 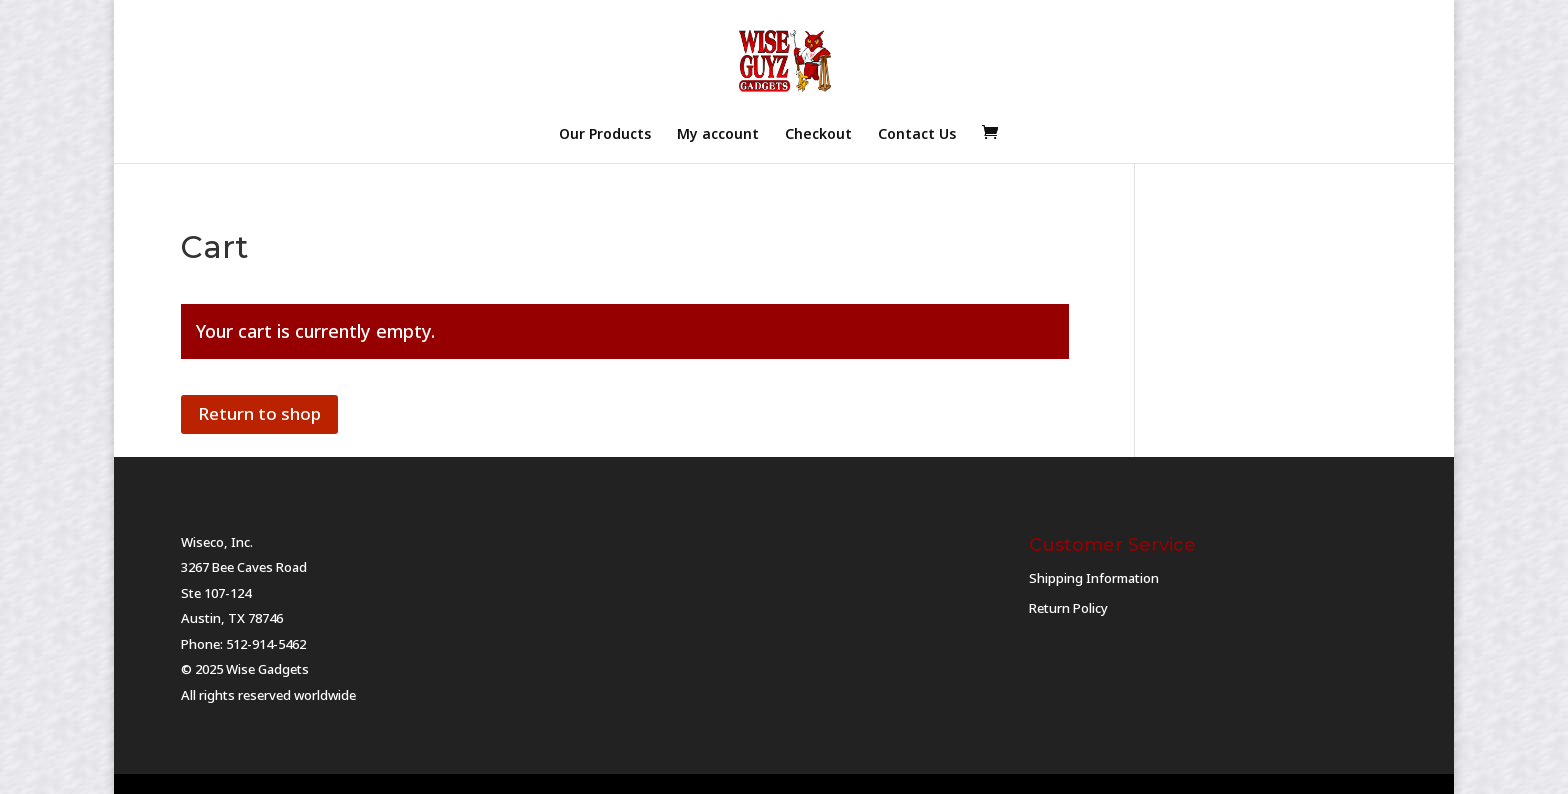 I want to click on Return to shop, so click(x=259, y=413).